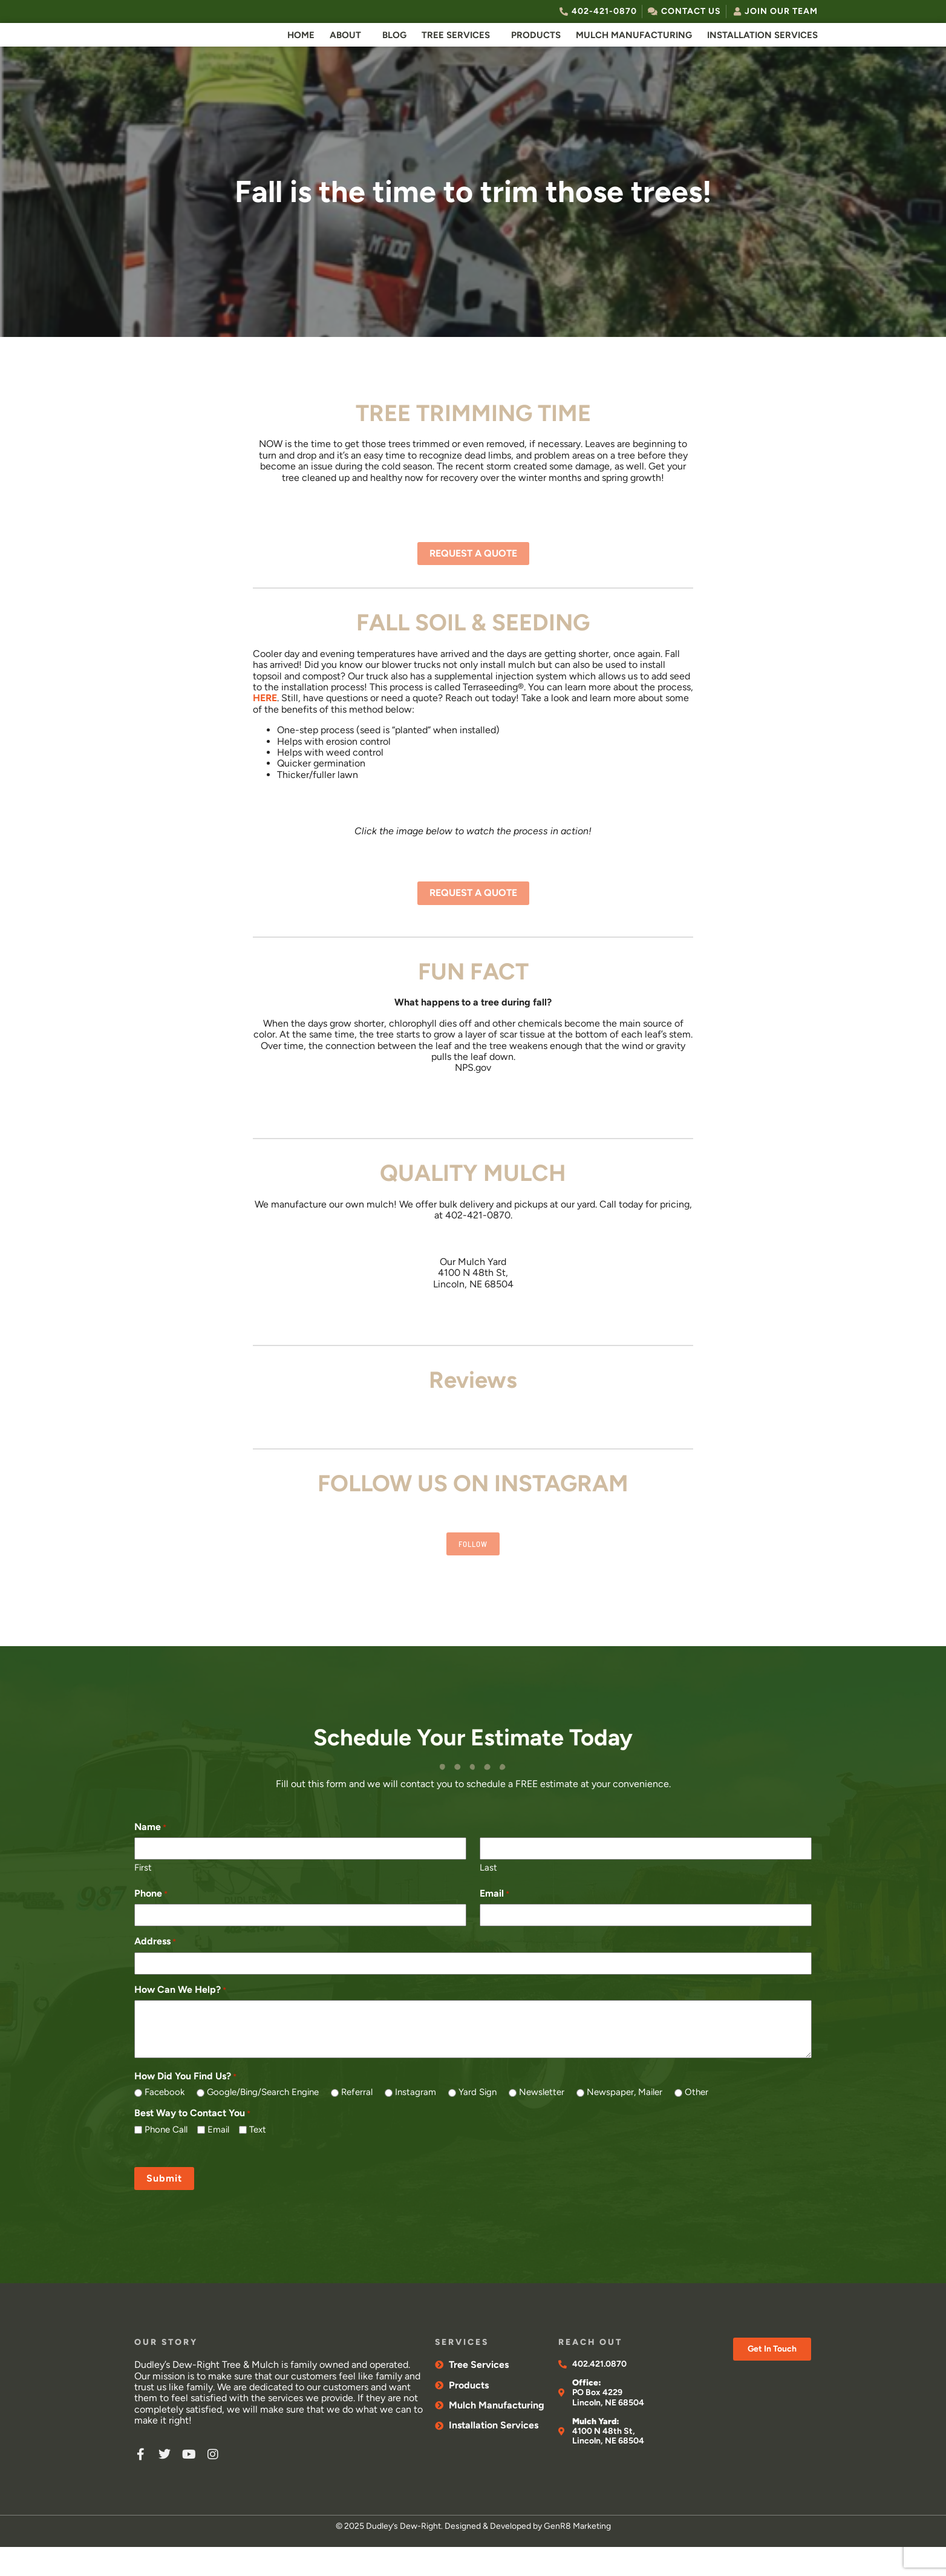 The width and height of the screenshot is (946, 2576). I want to click on Newspaper, Mailer, so click(624, 2122).